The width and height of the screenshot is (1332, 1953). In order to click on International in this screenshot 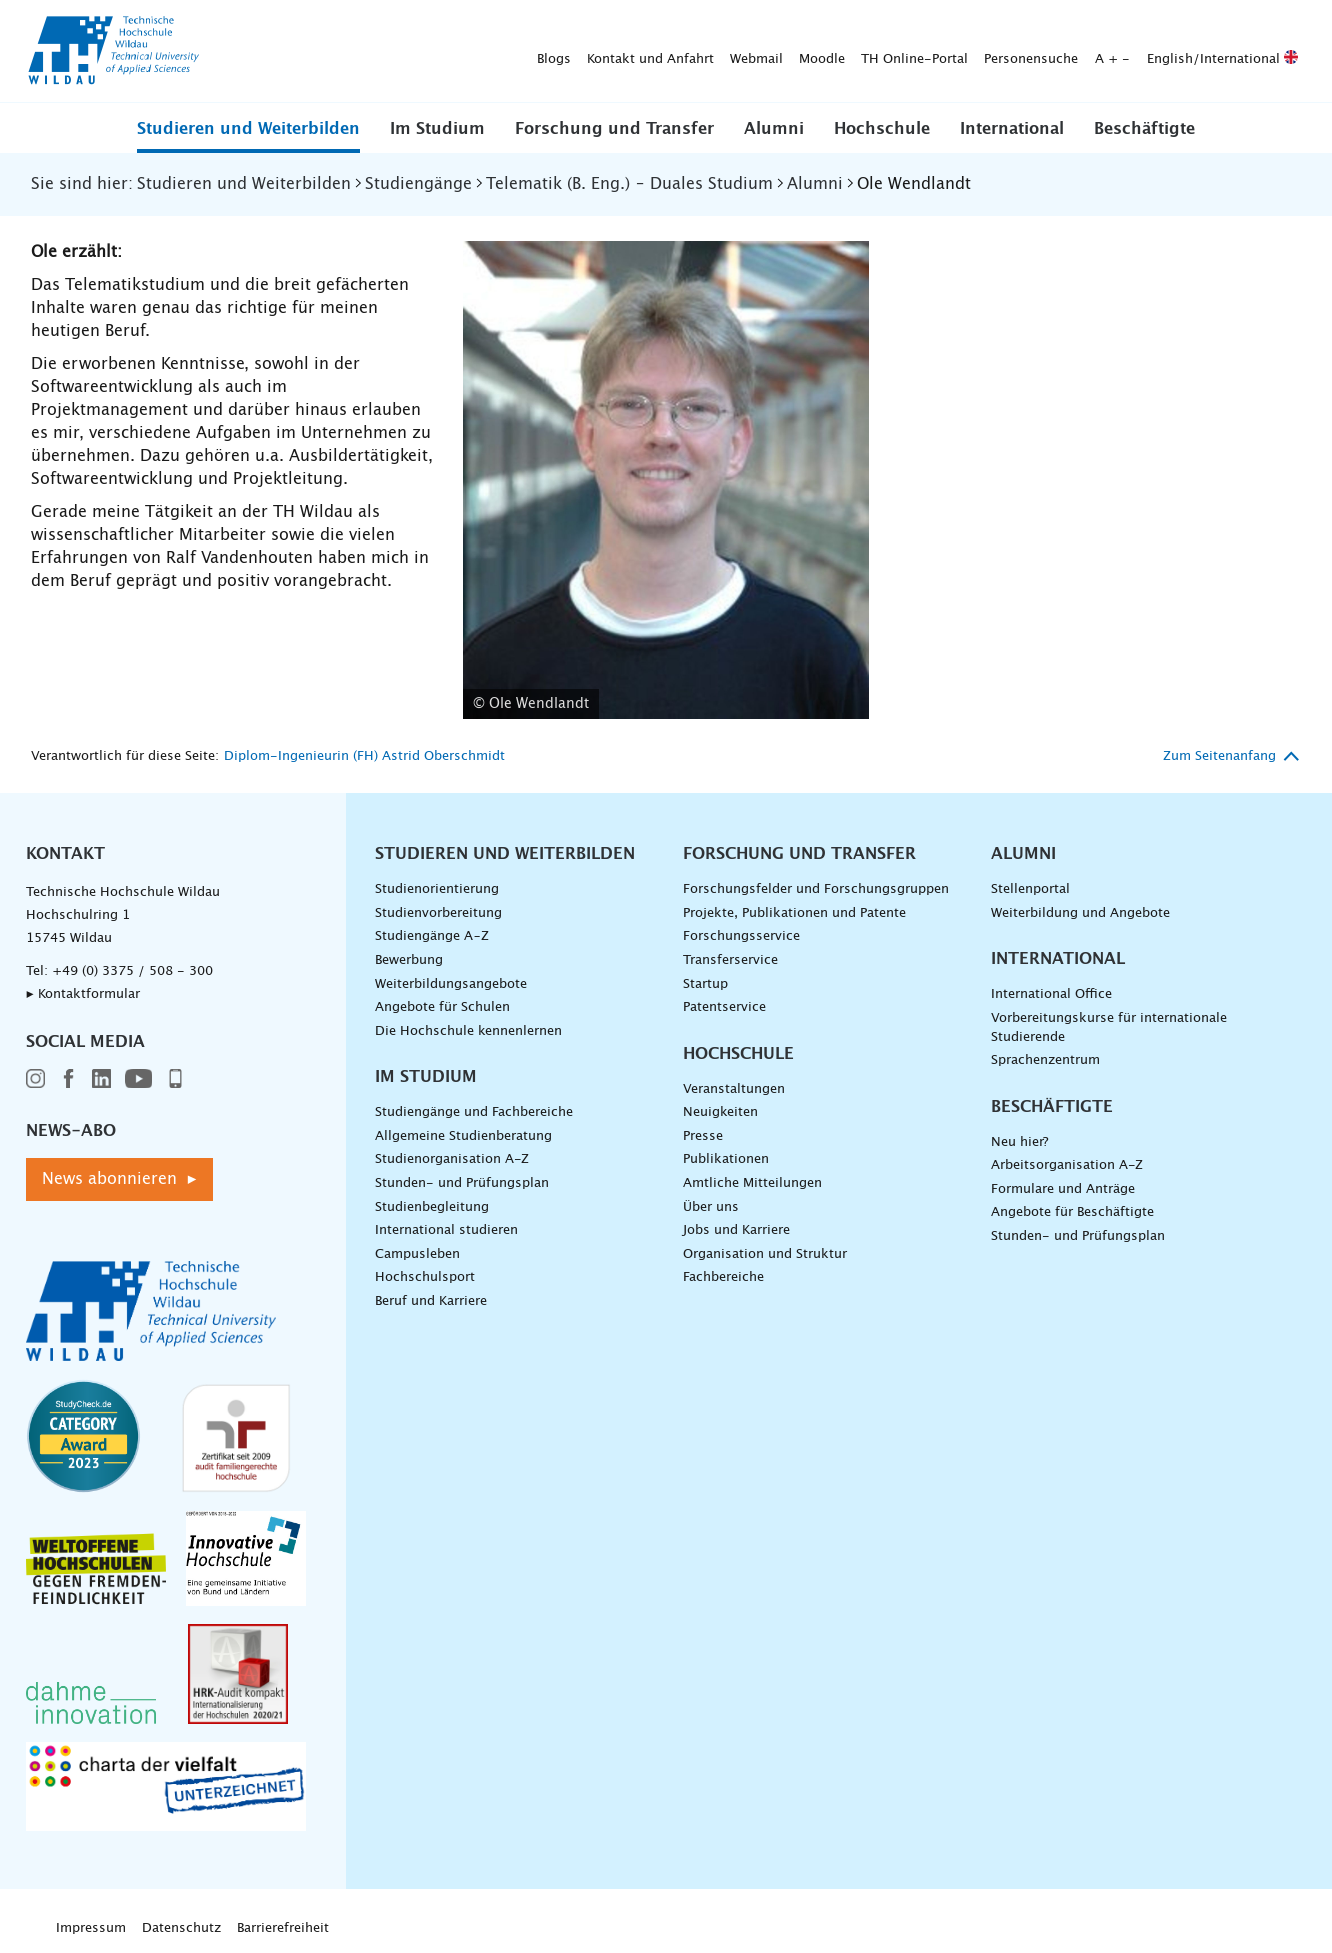, I will do `click(1012, 129)`.